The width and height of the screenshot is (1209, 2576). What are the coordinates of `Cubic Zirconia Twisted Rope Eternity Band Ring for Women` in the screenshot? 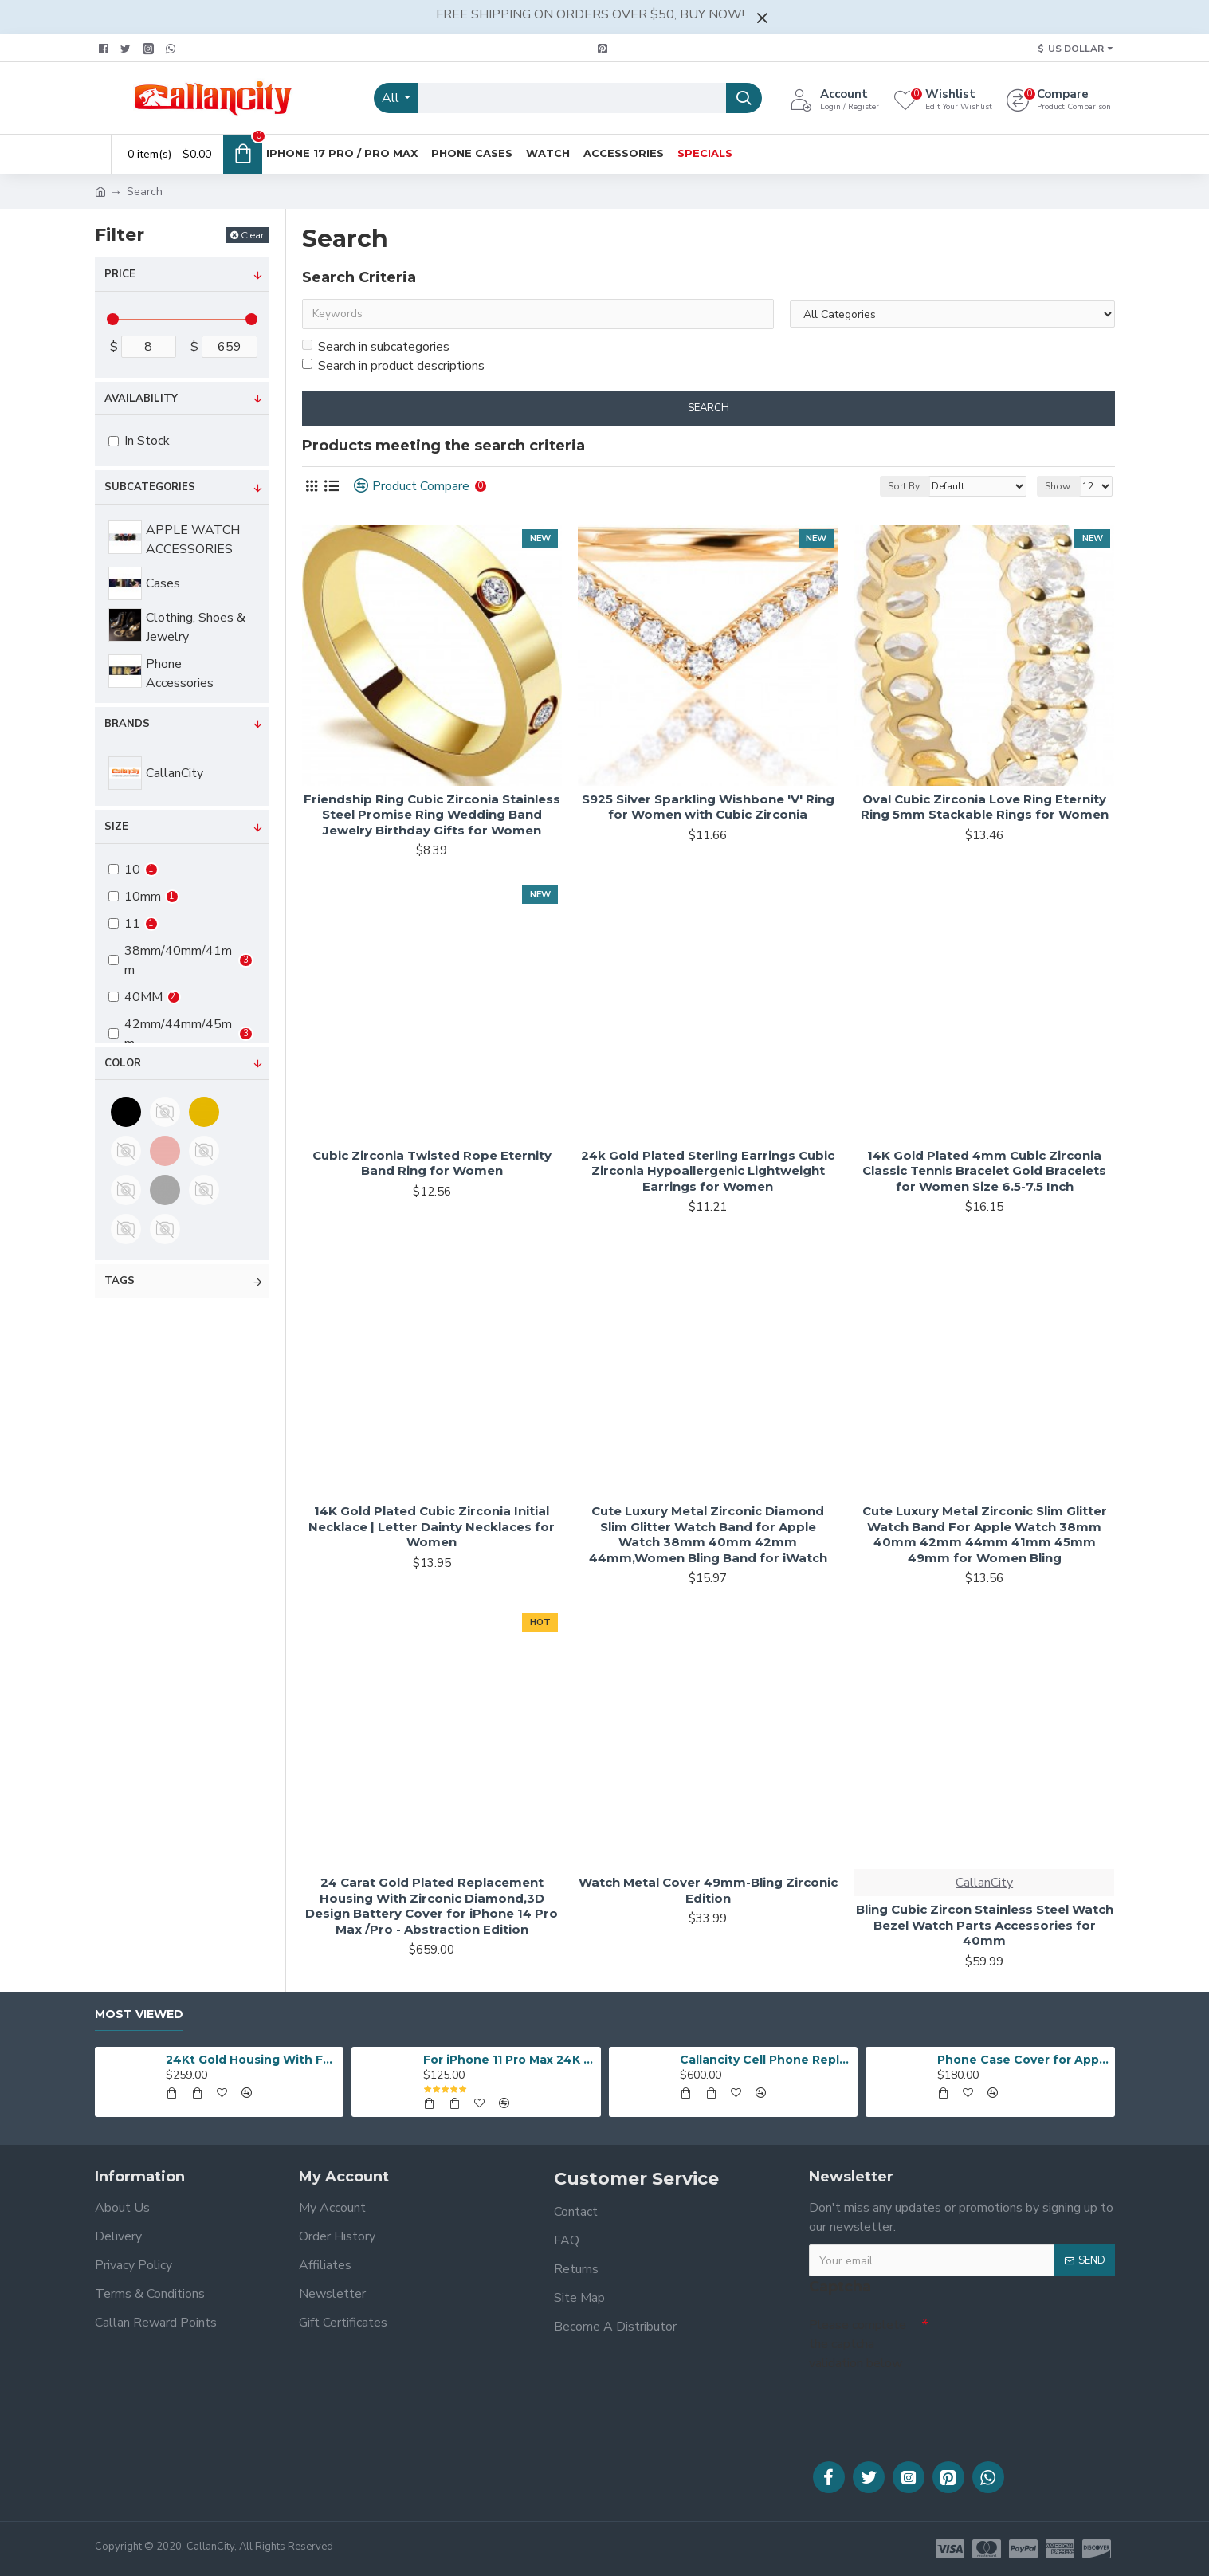 It's located at (432, 1163).